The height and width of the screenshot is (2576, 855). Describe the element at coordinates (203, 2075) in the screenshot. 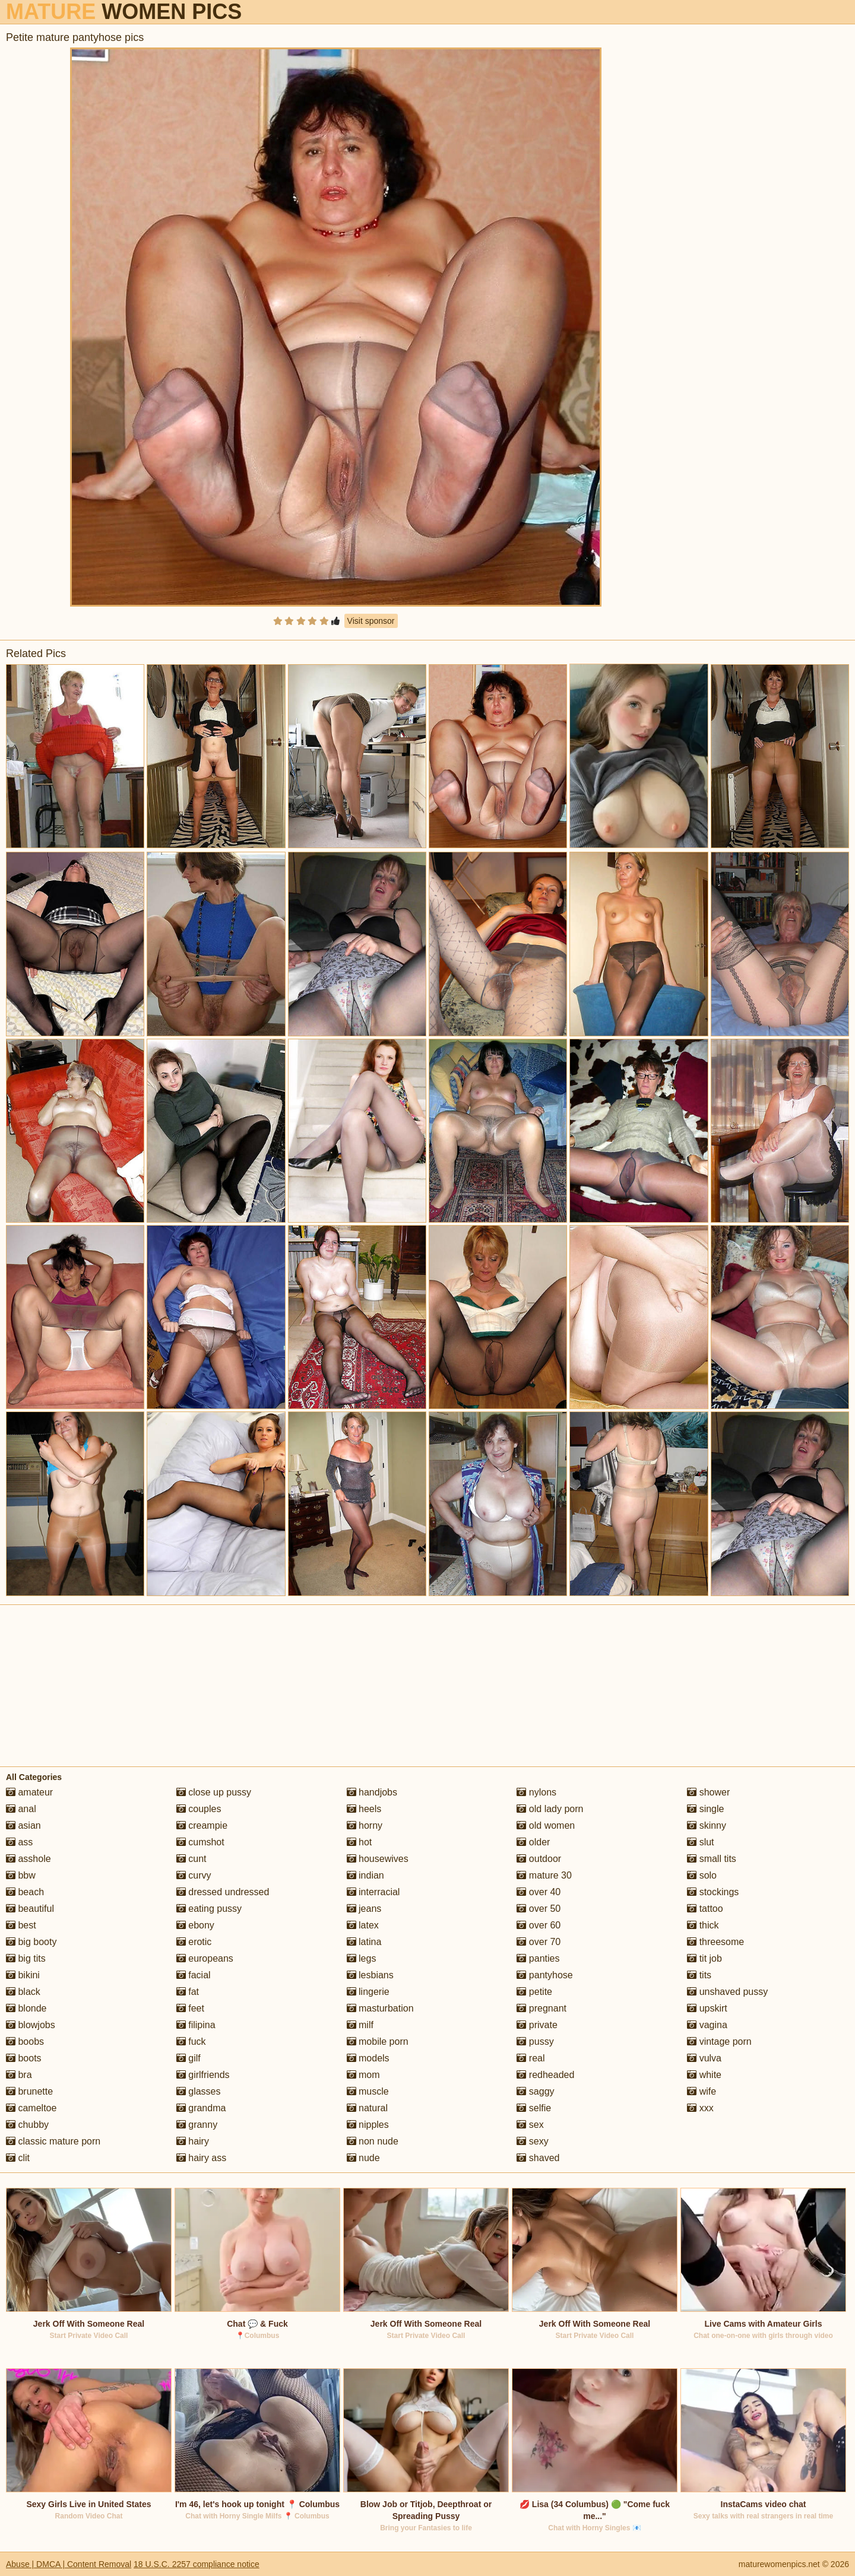

I see `girlfriends` at that location.